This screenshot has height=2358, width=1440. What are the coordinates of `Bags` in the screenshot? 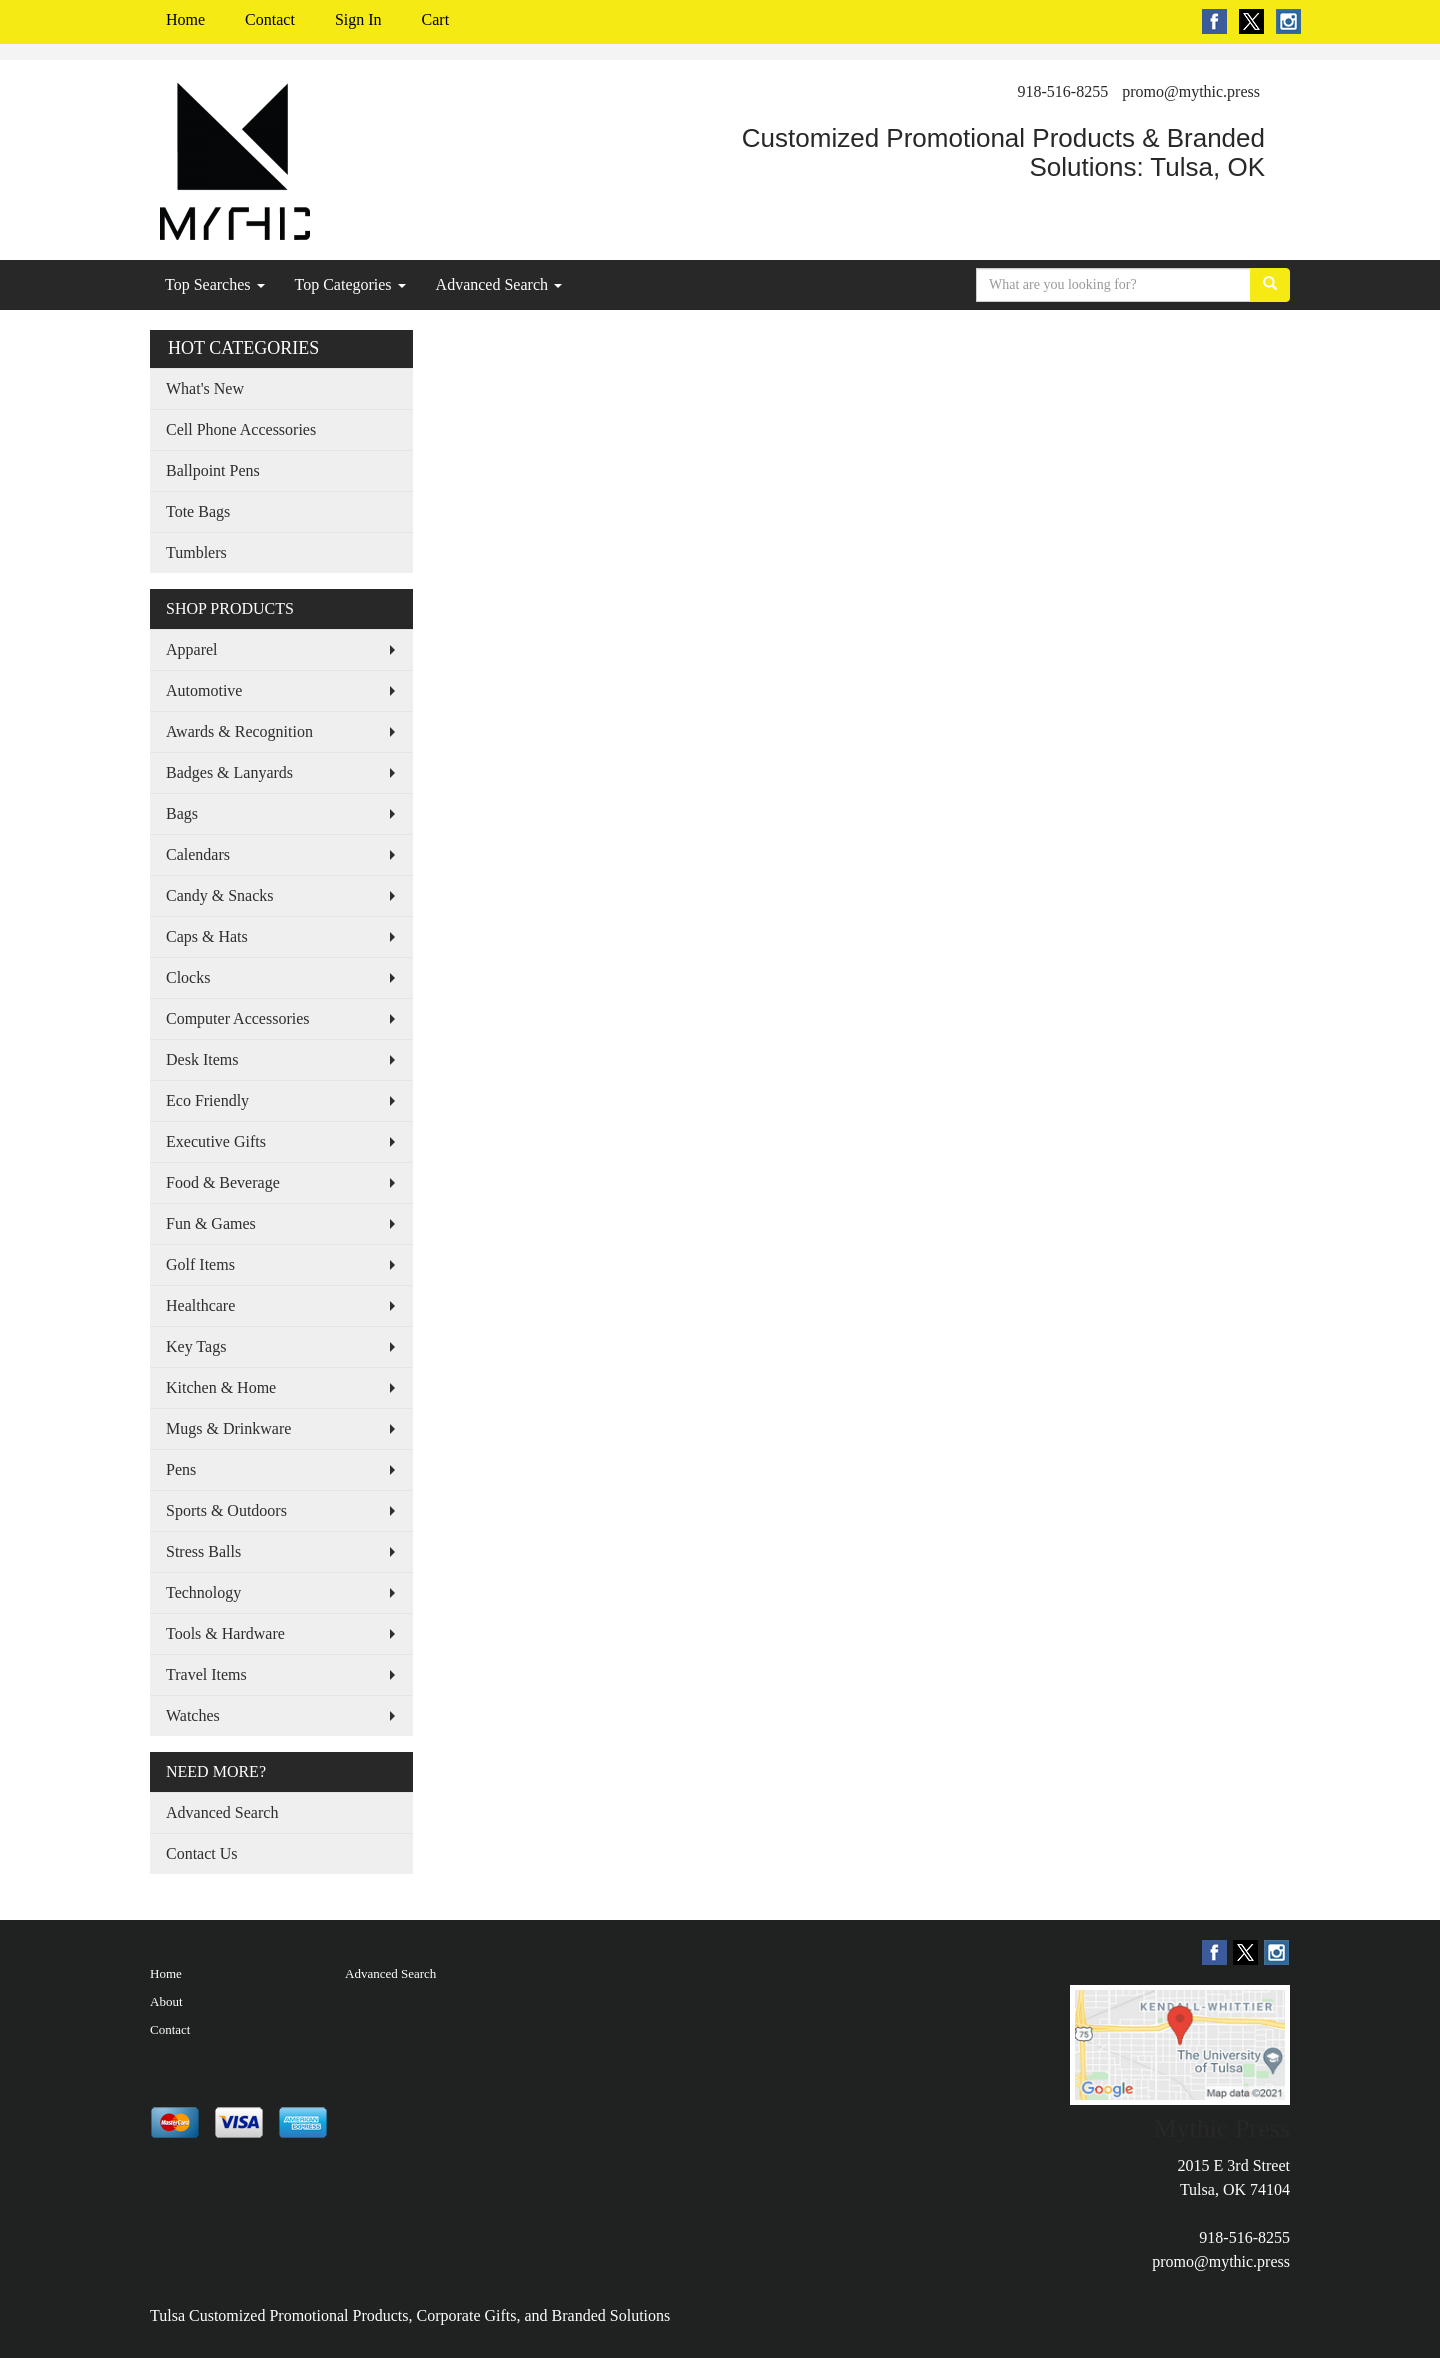 It's located at (182, 813).